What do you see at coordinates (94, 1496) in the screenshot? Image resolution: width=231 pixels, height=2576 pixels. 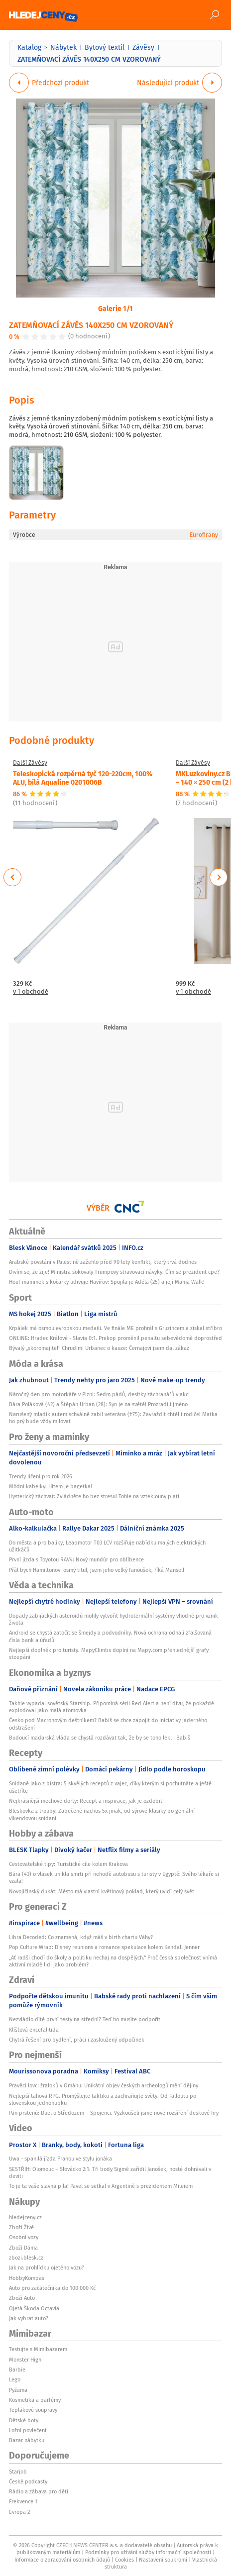 I see `Hysterický záchvat: Zvládněte ho bez stresu! Tohle na vzteklouny platí` at bounding box center [94, 1496].